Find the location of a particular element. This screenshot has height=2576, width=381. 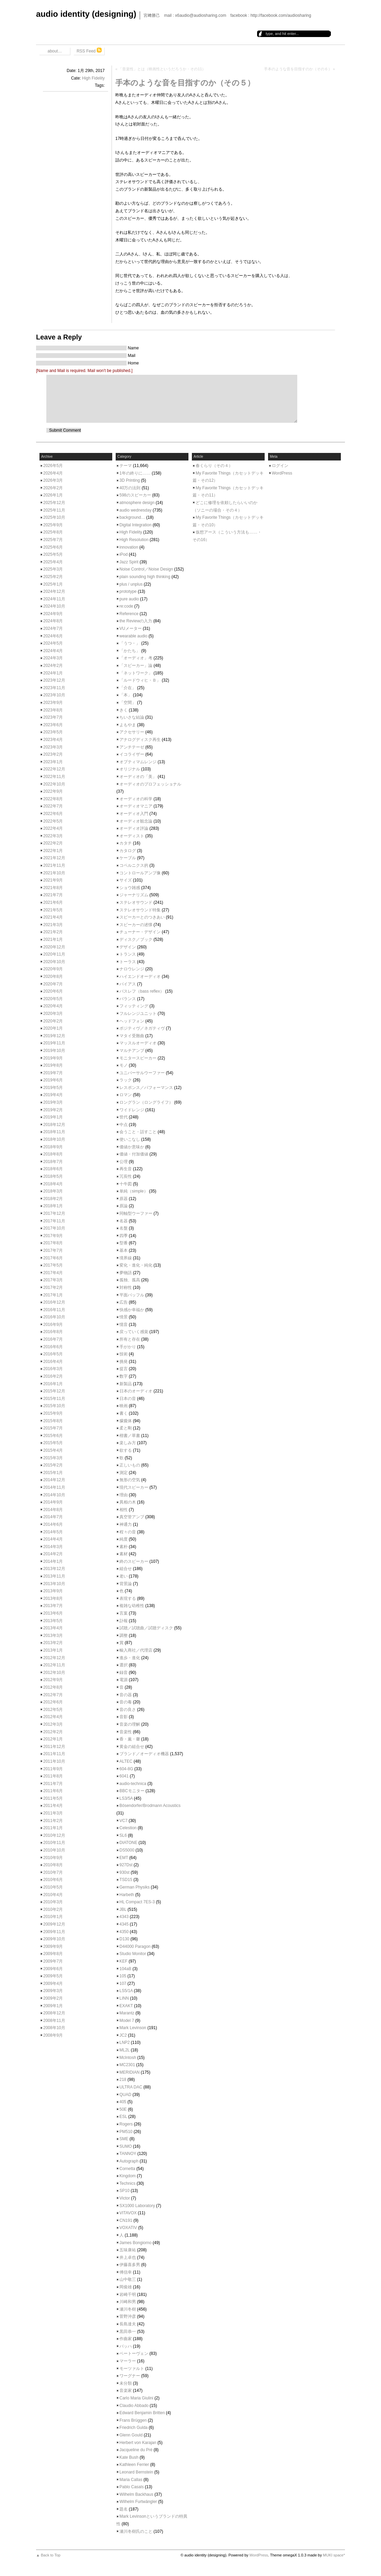

2016年6月 is located at coordinates (53, 1346).